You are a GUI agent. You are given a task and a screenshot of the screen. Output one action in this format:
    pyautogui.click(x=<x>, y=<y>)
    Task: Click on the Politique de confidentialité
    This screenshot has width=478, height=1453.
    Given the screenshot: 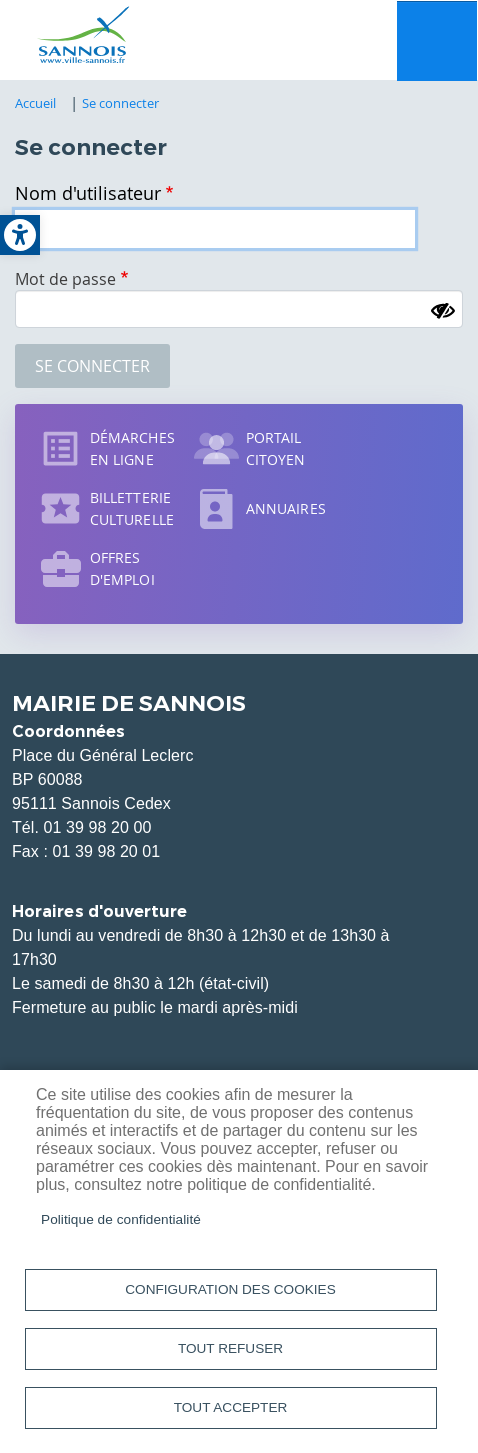 What is the action you would take?
    pyautogui.click(x=121, y=1219)
    